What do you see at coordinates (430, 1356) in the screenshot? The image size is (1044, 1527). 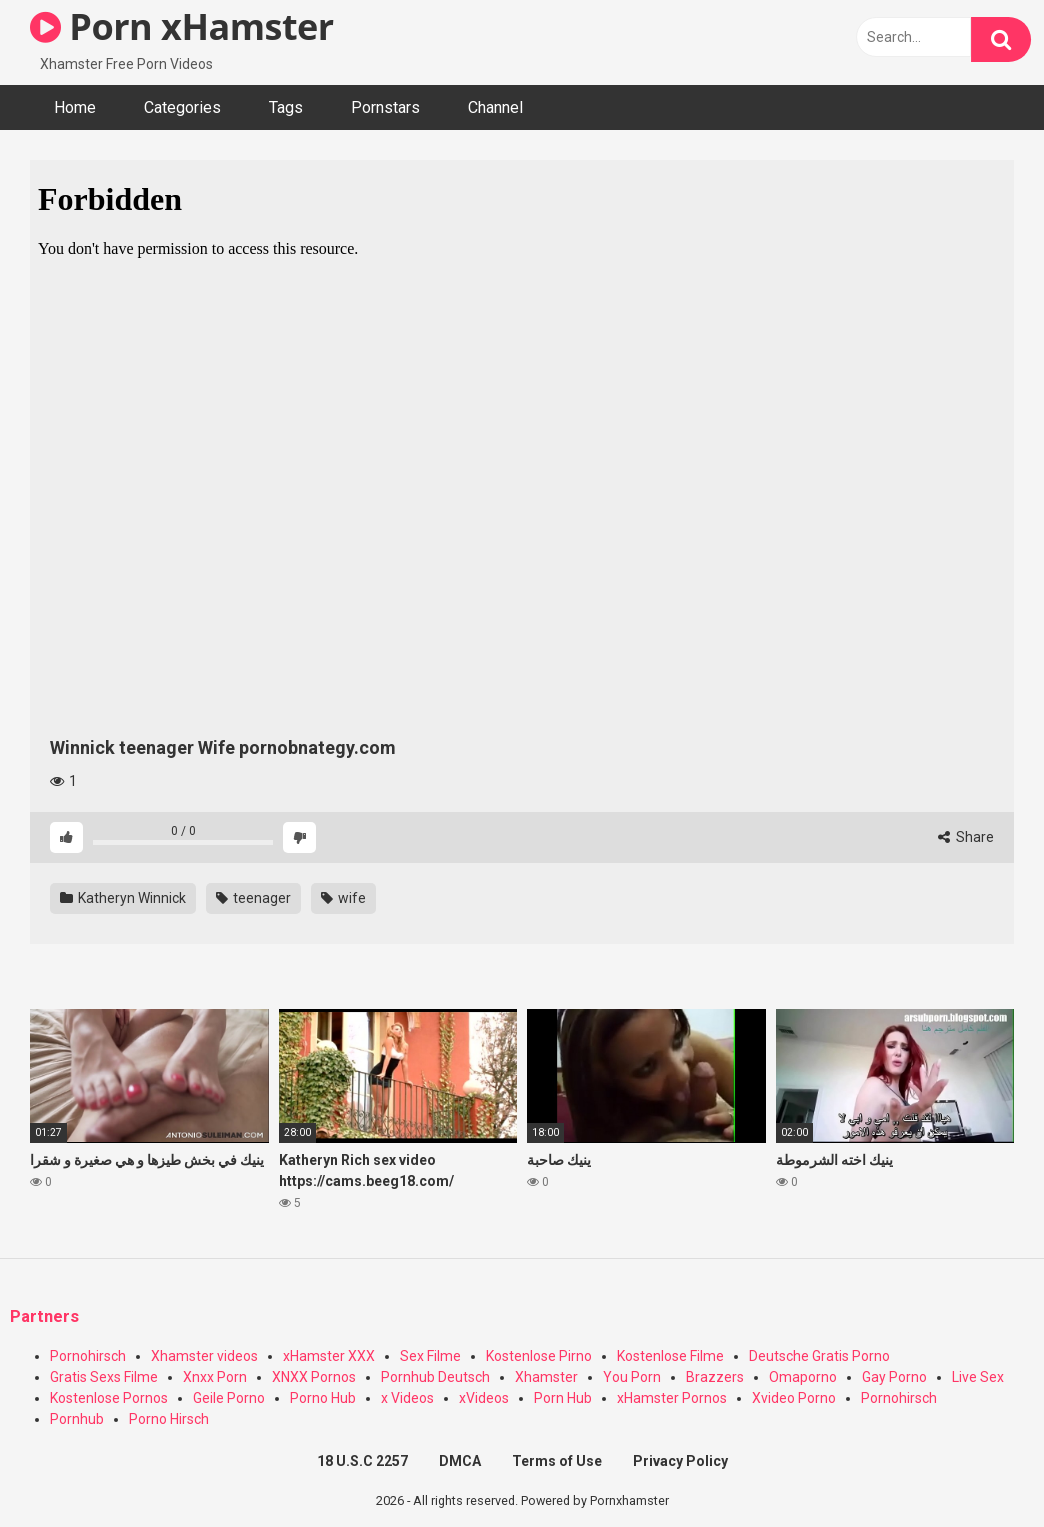 I see `Sex Filme` at bounding box center [430, 1356].